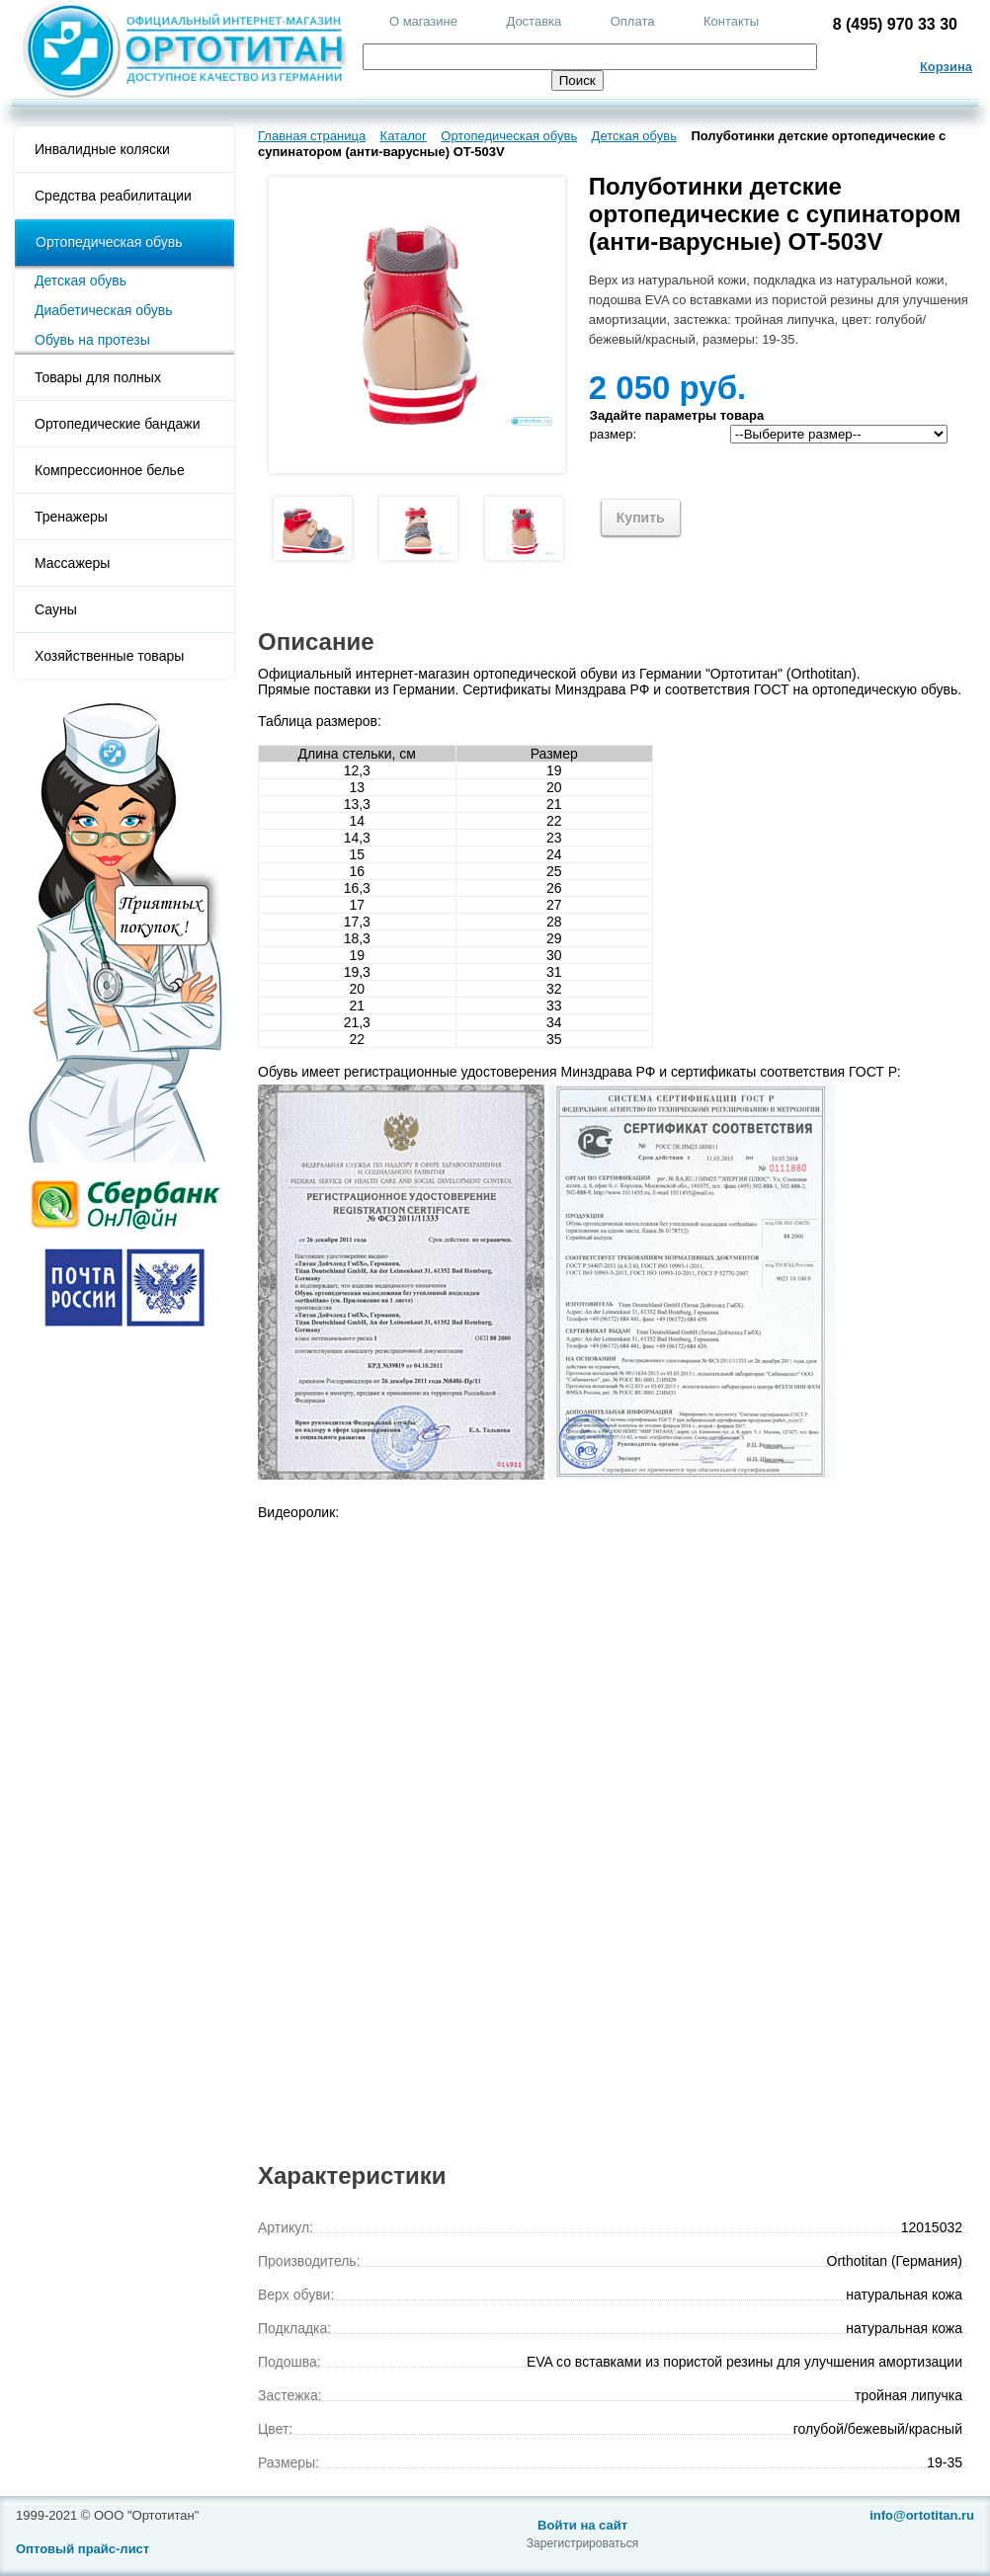 This screenshot has width=990, height=2576. What do you see at coordinates (423, 21) in the screenshot?
I see `О магазине` at bounding box center [423, 21].